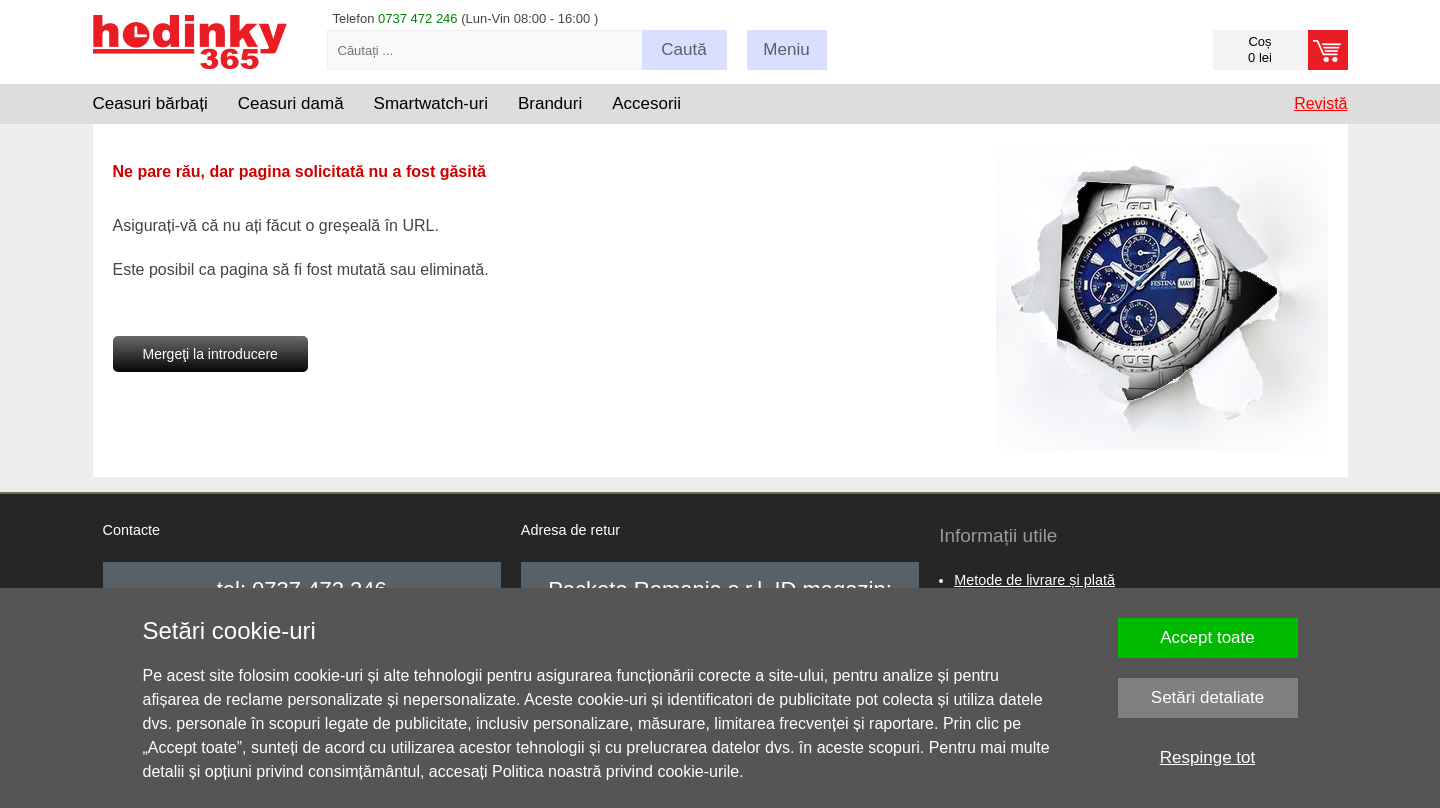  What do you see at coordinates (210, 354) in the screenshot?
I see `Mergeţi la introducere` at bounding box center [210, 354].